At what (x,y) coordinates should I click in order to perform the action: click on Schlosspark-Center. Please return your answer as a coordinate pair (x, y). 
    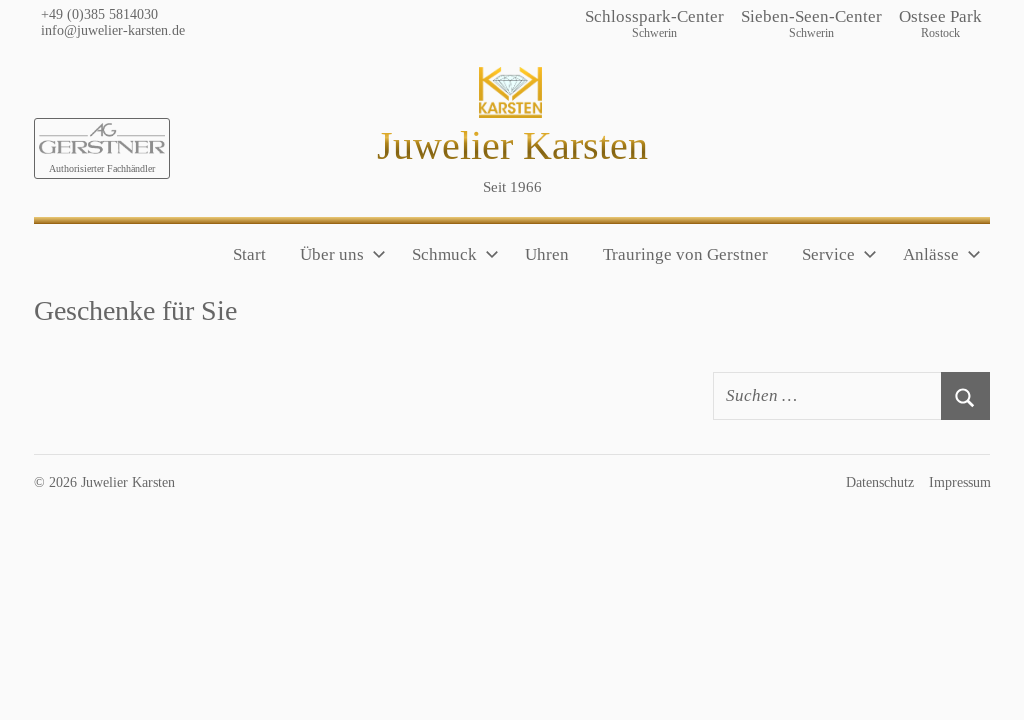
    Looking at the image, I should click on (654, 24).